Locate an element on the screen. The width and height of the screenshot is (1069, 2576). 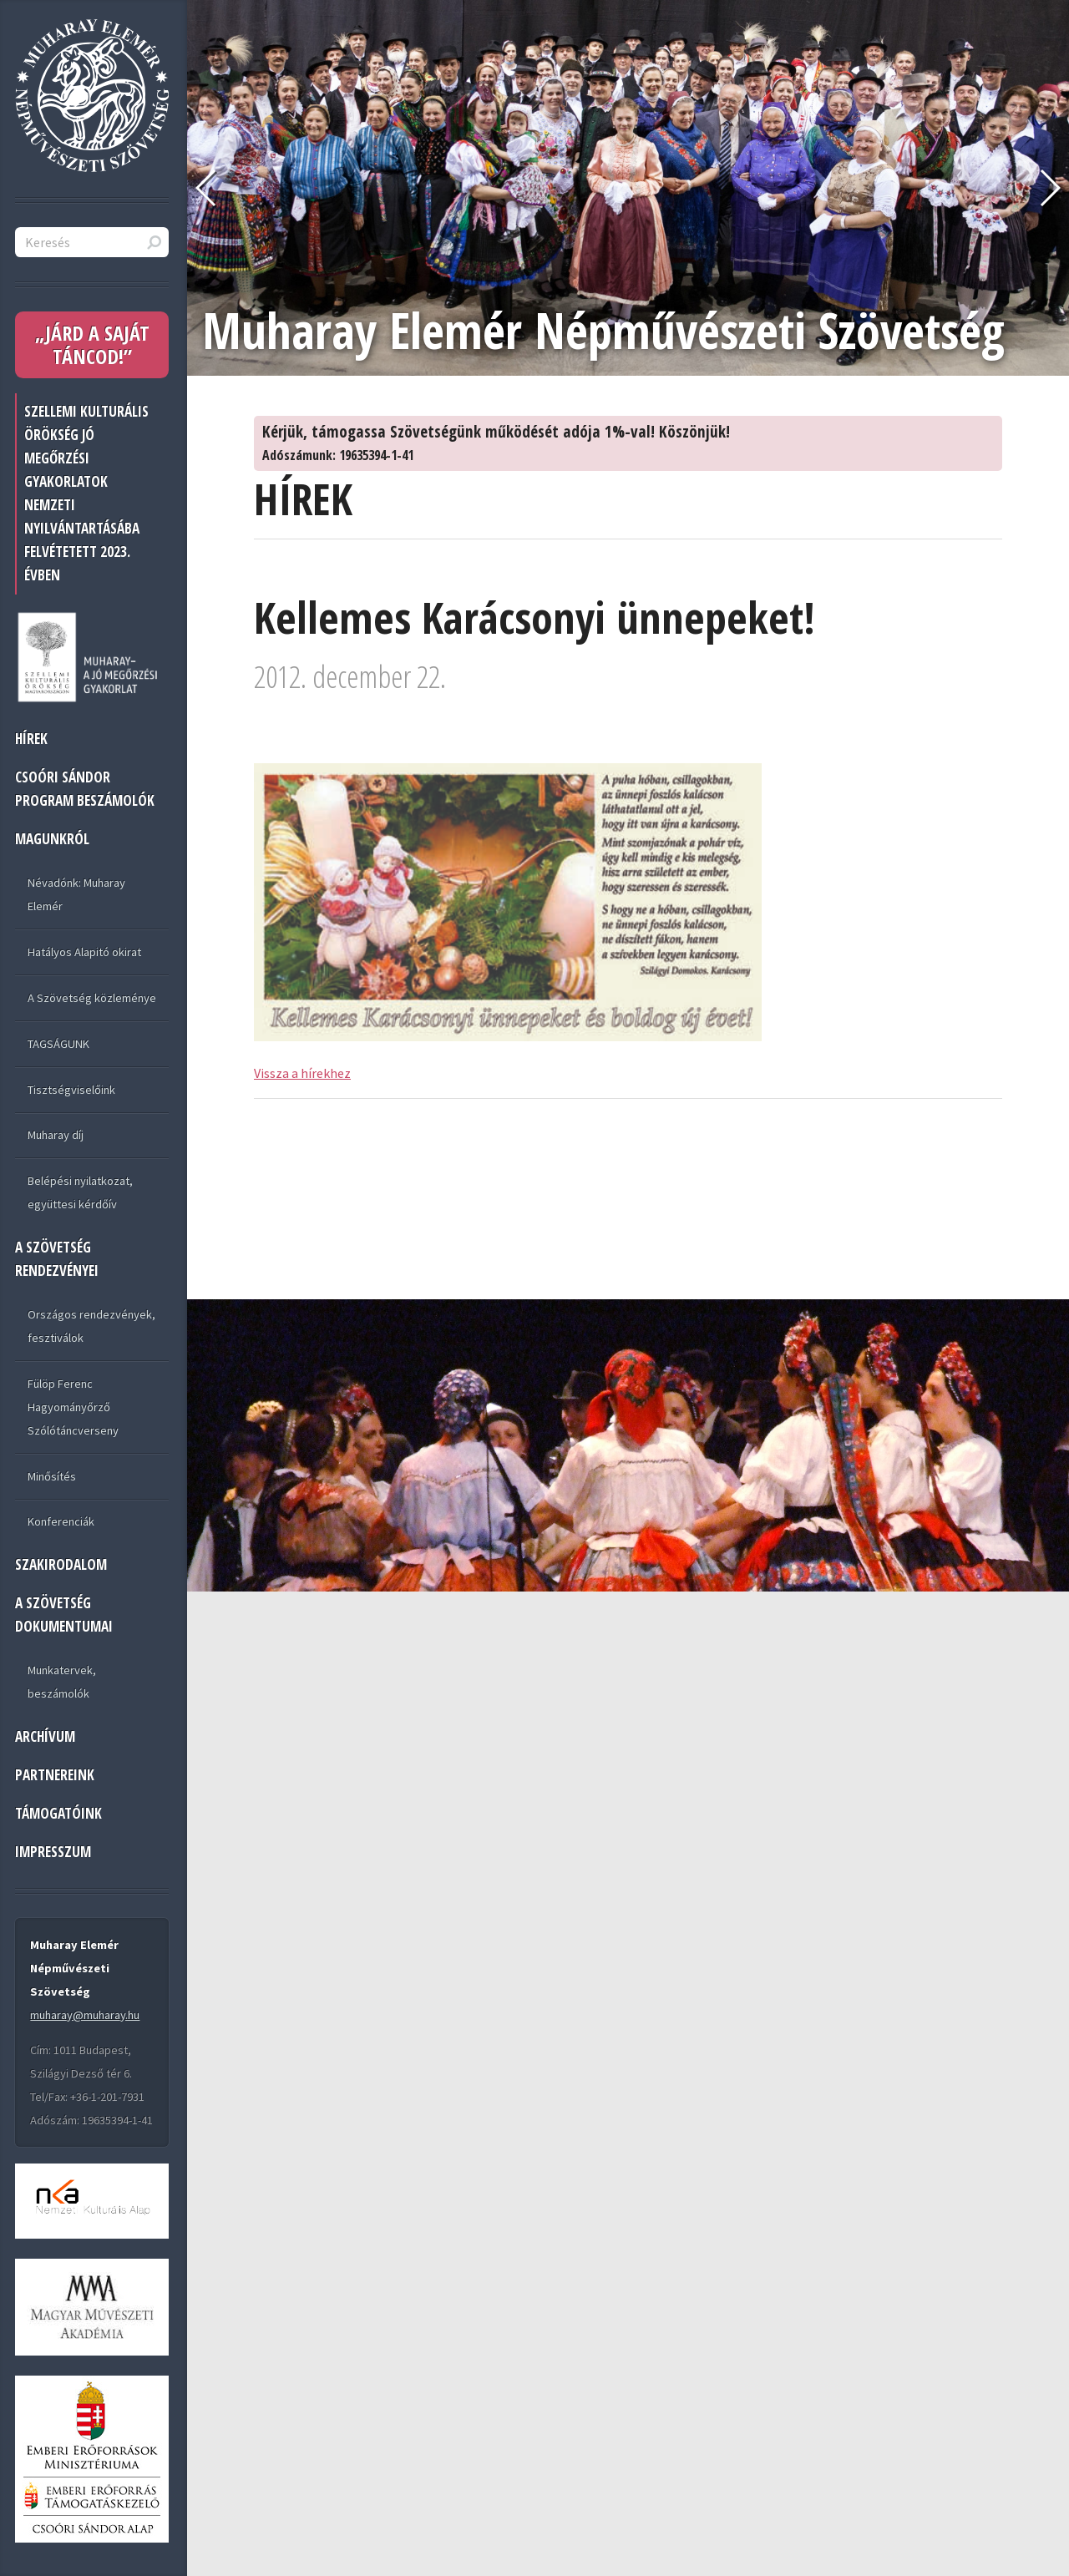
muharay@muharay.hu is located at coordinates (84, 2014).